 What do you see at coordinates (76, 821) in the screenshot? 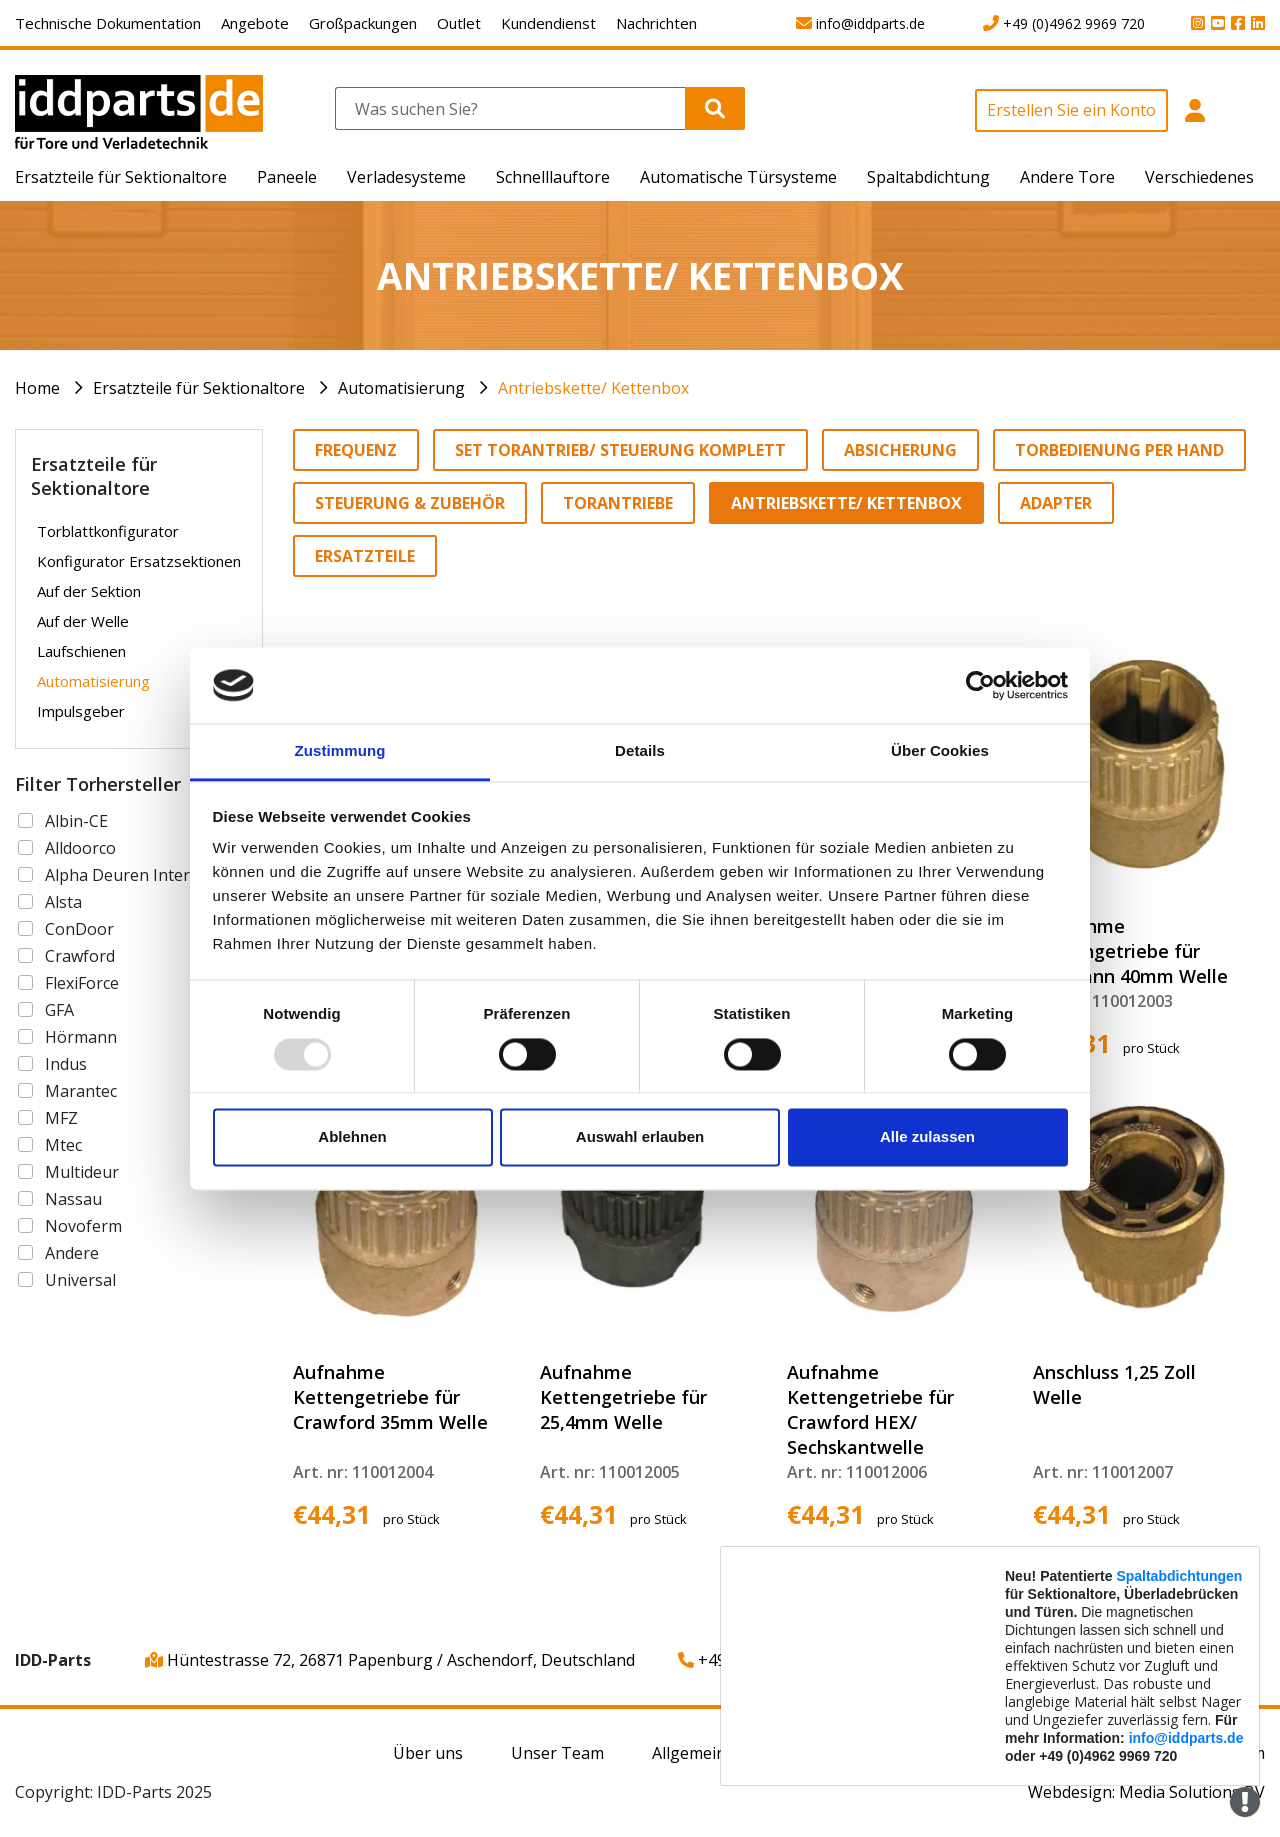
I see `Albin-CE` at bounding box center [76, 821].